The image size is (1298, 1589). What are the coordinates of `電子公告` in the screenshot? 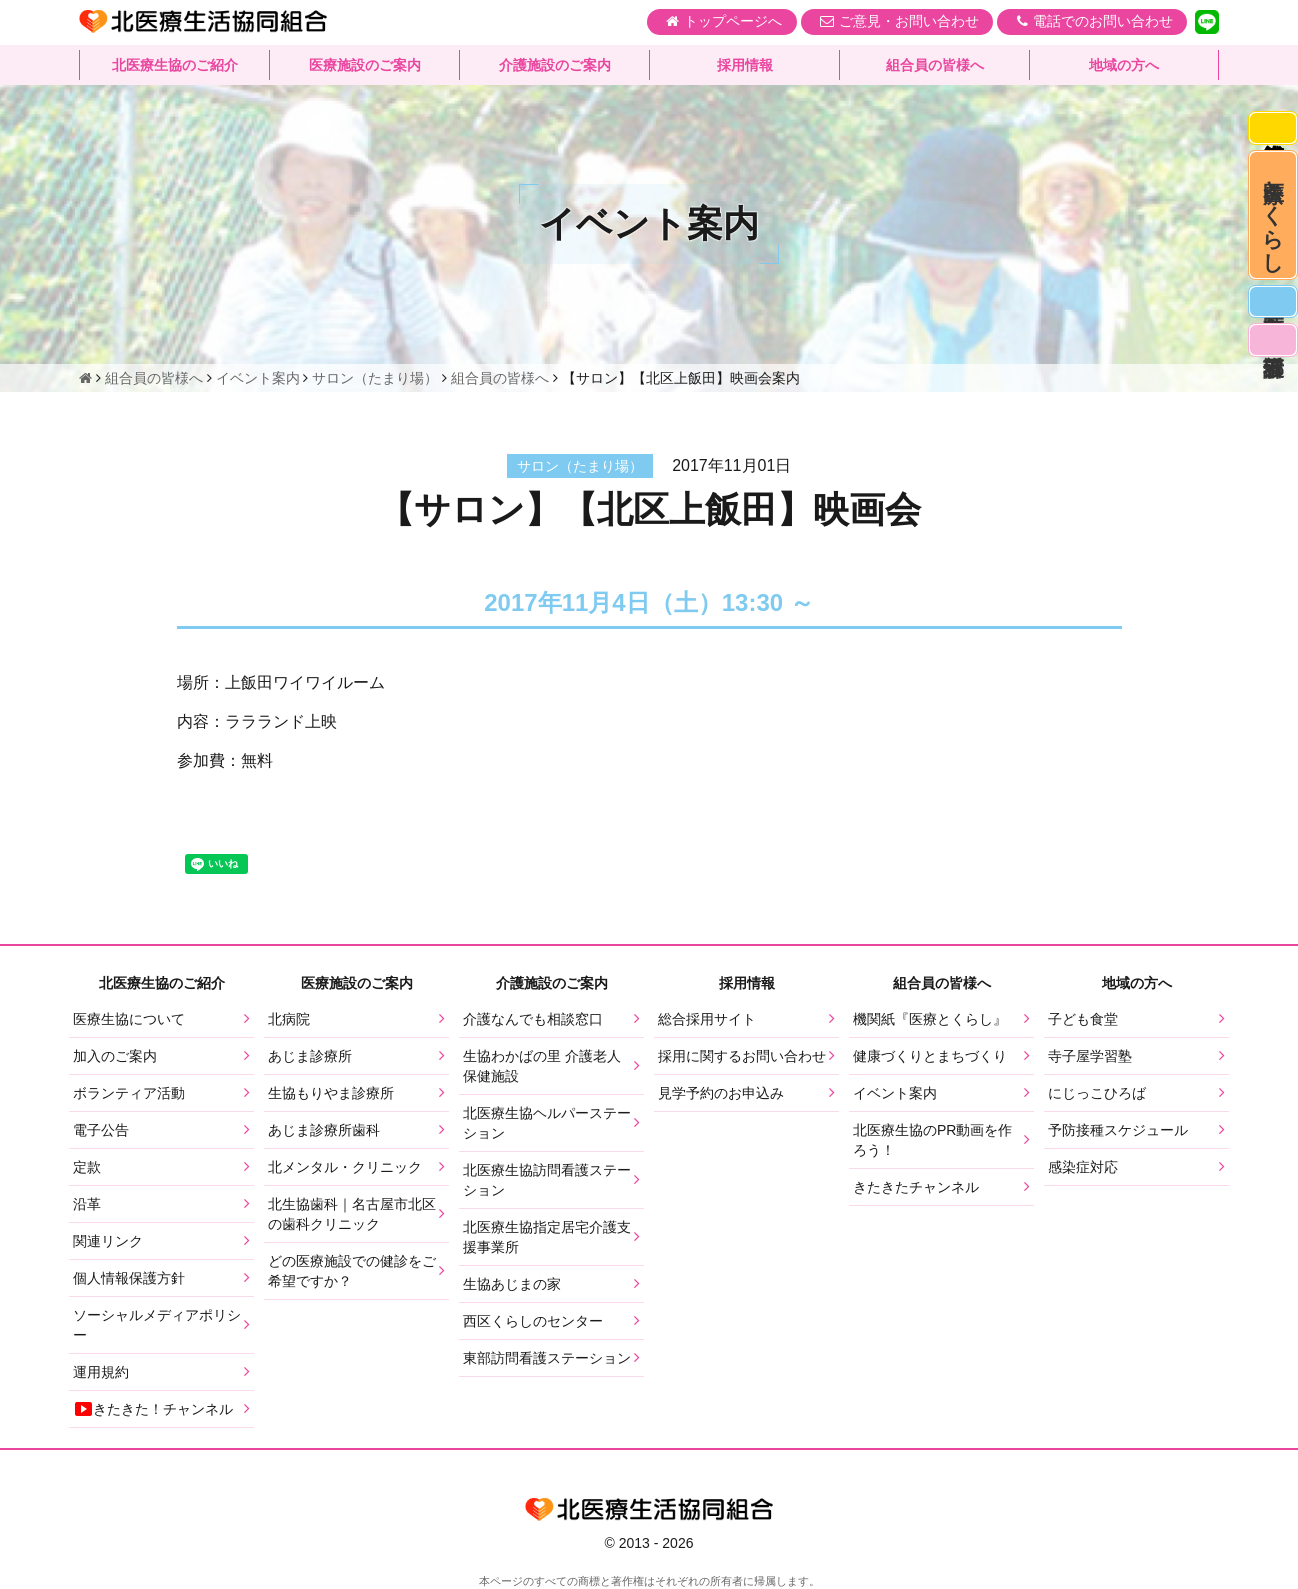 It's located at (101, 1130).